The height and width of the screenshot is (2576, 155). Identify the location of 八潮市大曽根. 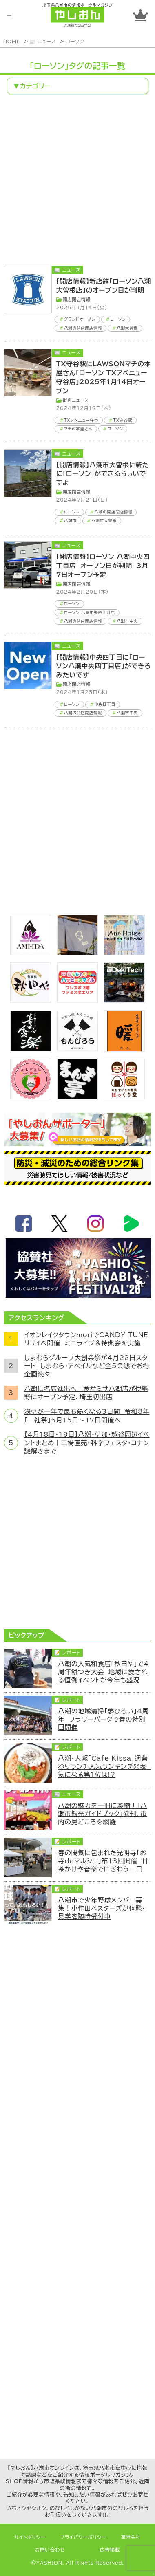
(104, 520).